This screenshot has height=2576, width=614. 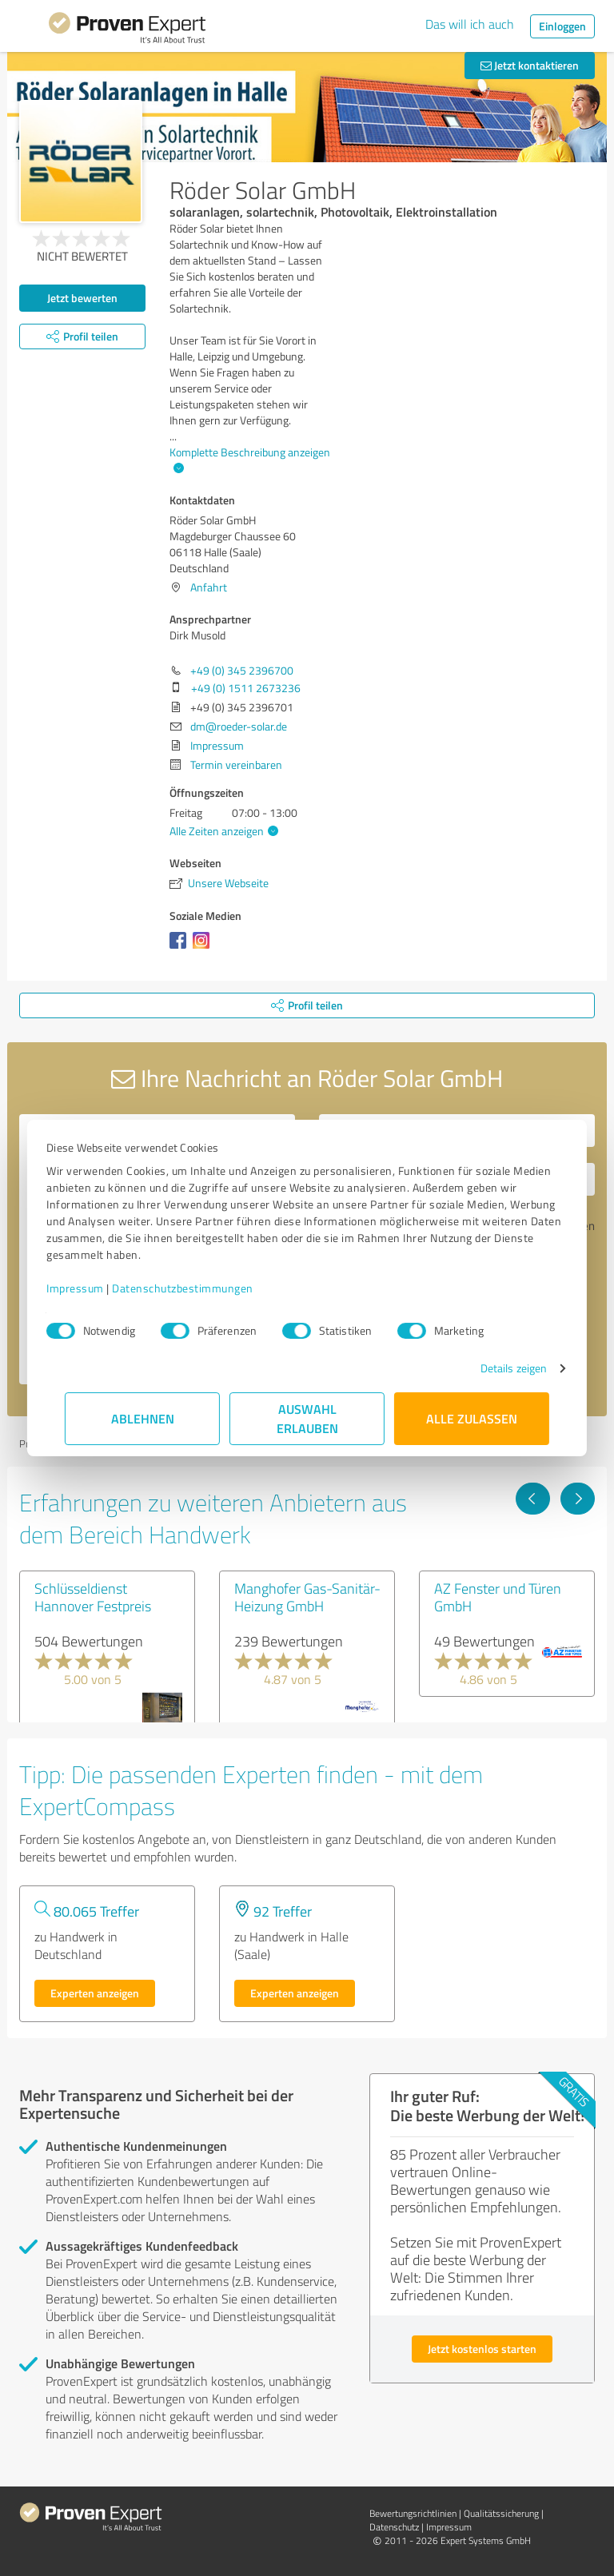 I want to click on Qualitätssicherung, so click(x=501, y=2513).